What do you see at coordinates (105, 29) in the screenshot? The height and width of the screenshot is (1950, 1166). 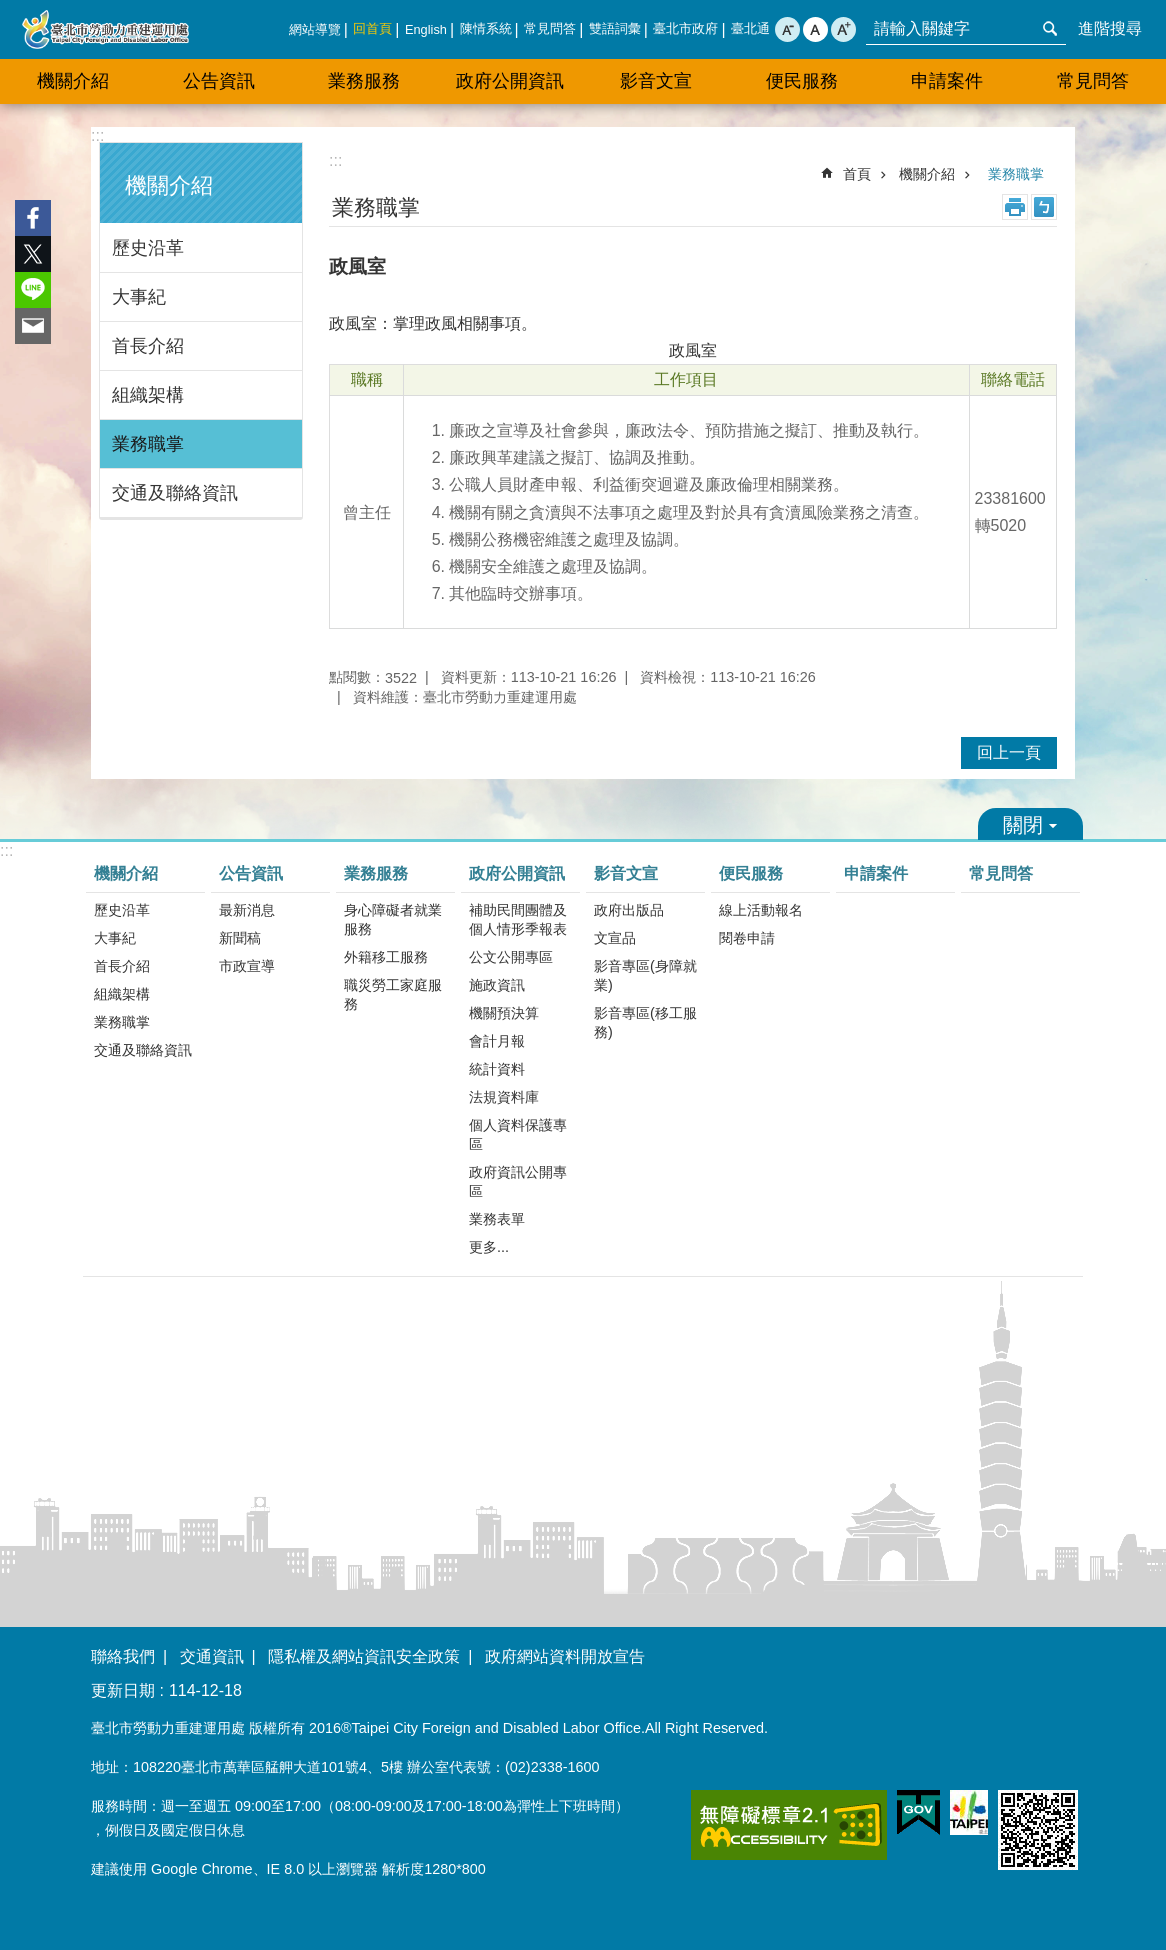 I see `臺北市勞動力重建運用處` at bounding box center [105, 29].